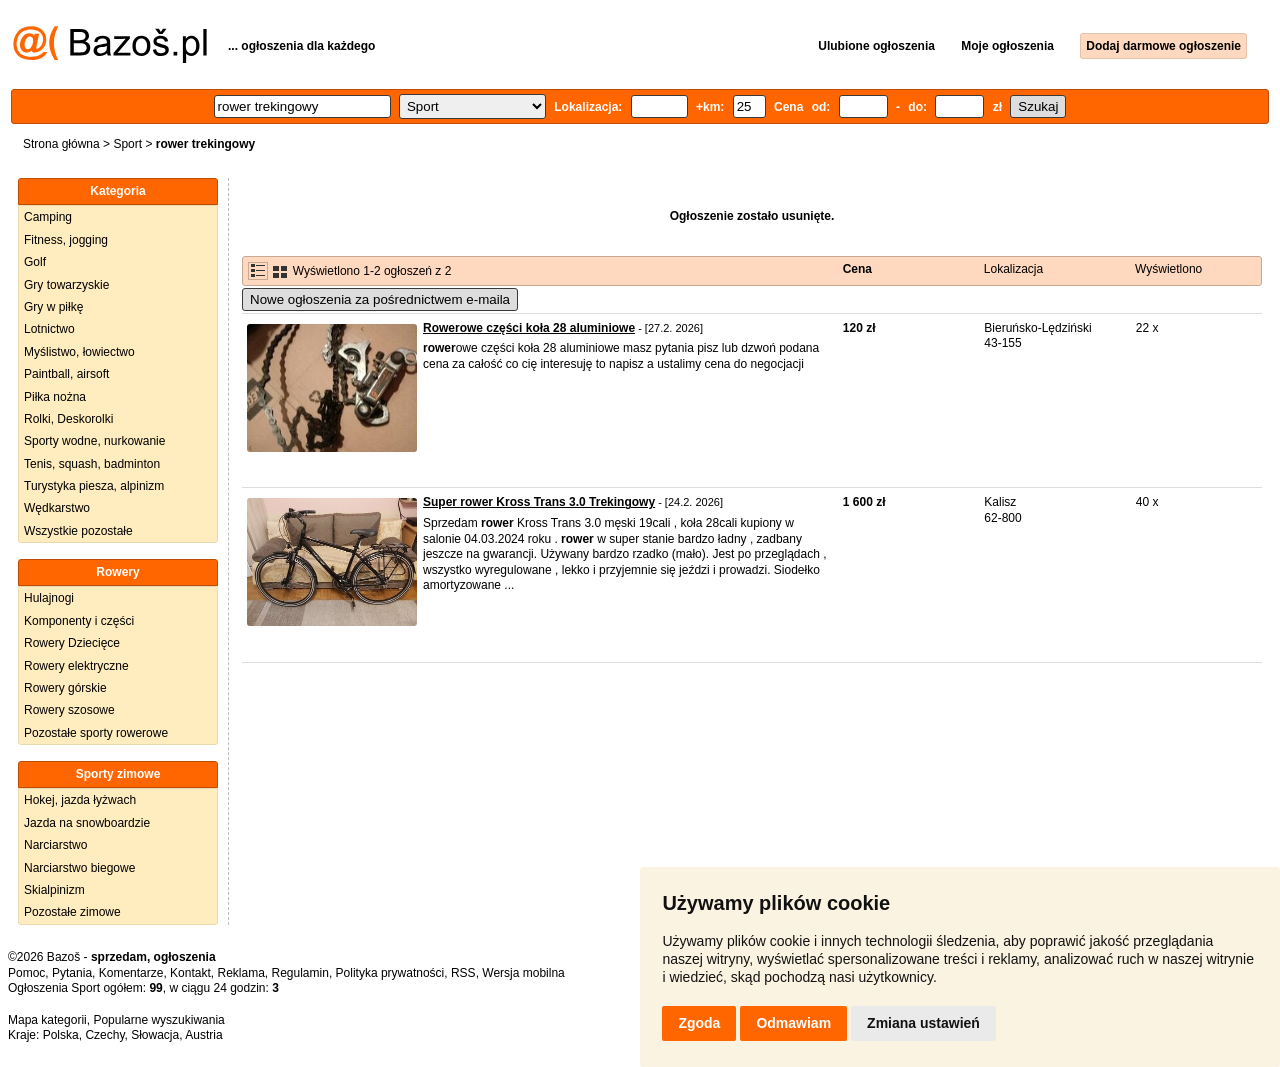 The width and height of the screenshot is (1280, 1067). Describe the element at coordinates (300, 973) in the screenshot. I see `Regulamin` at that location.